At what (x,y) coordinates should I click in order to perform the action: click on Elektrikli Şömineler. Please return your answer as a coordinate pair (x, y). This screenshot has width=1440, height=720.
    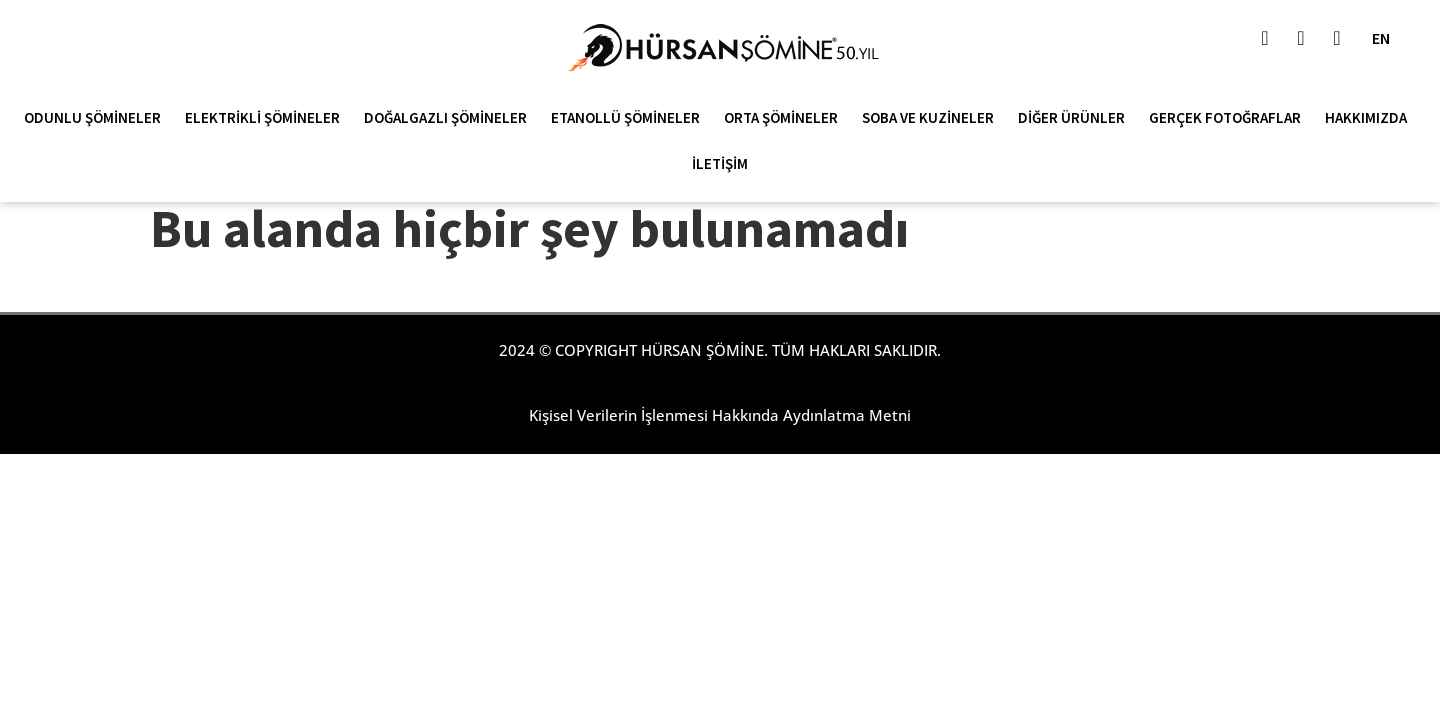
    Looking at the image, I should click on (267, 118).